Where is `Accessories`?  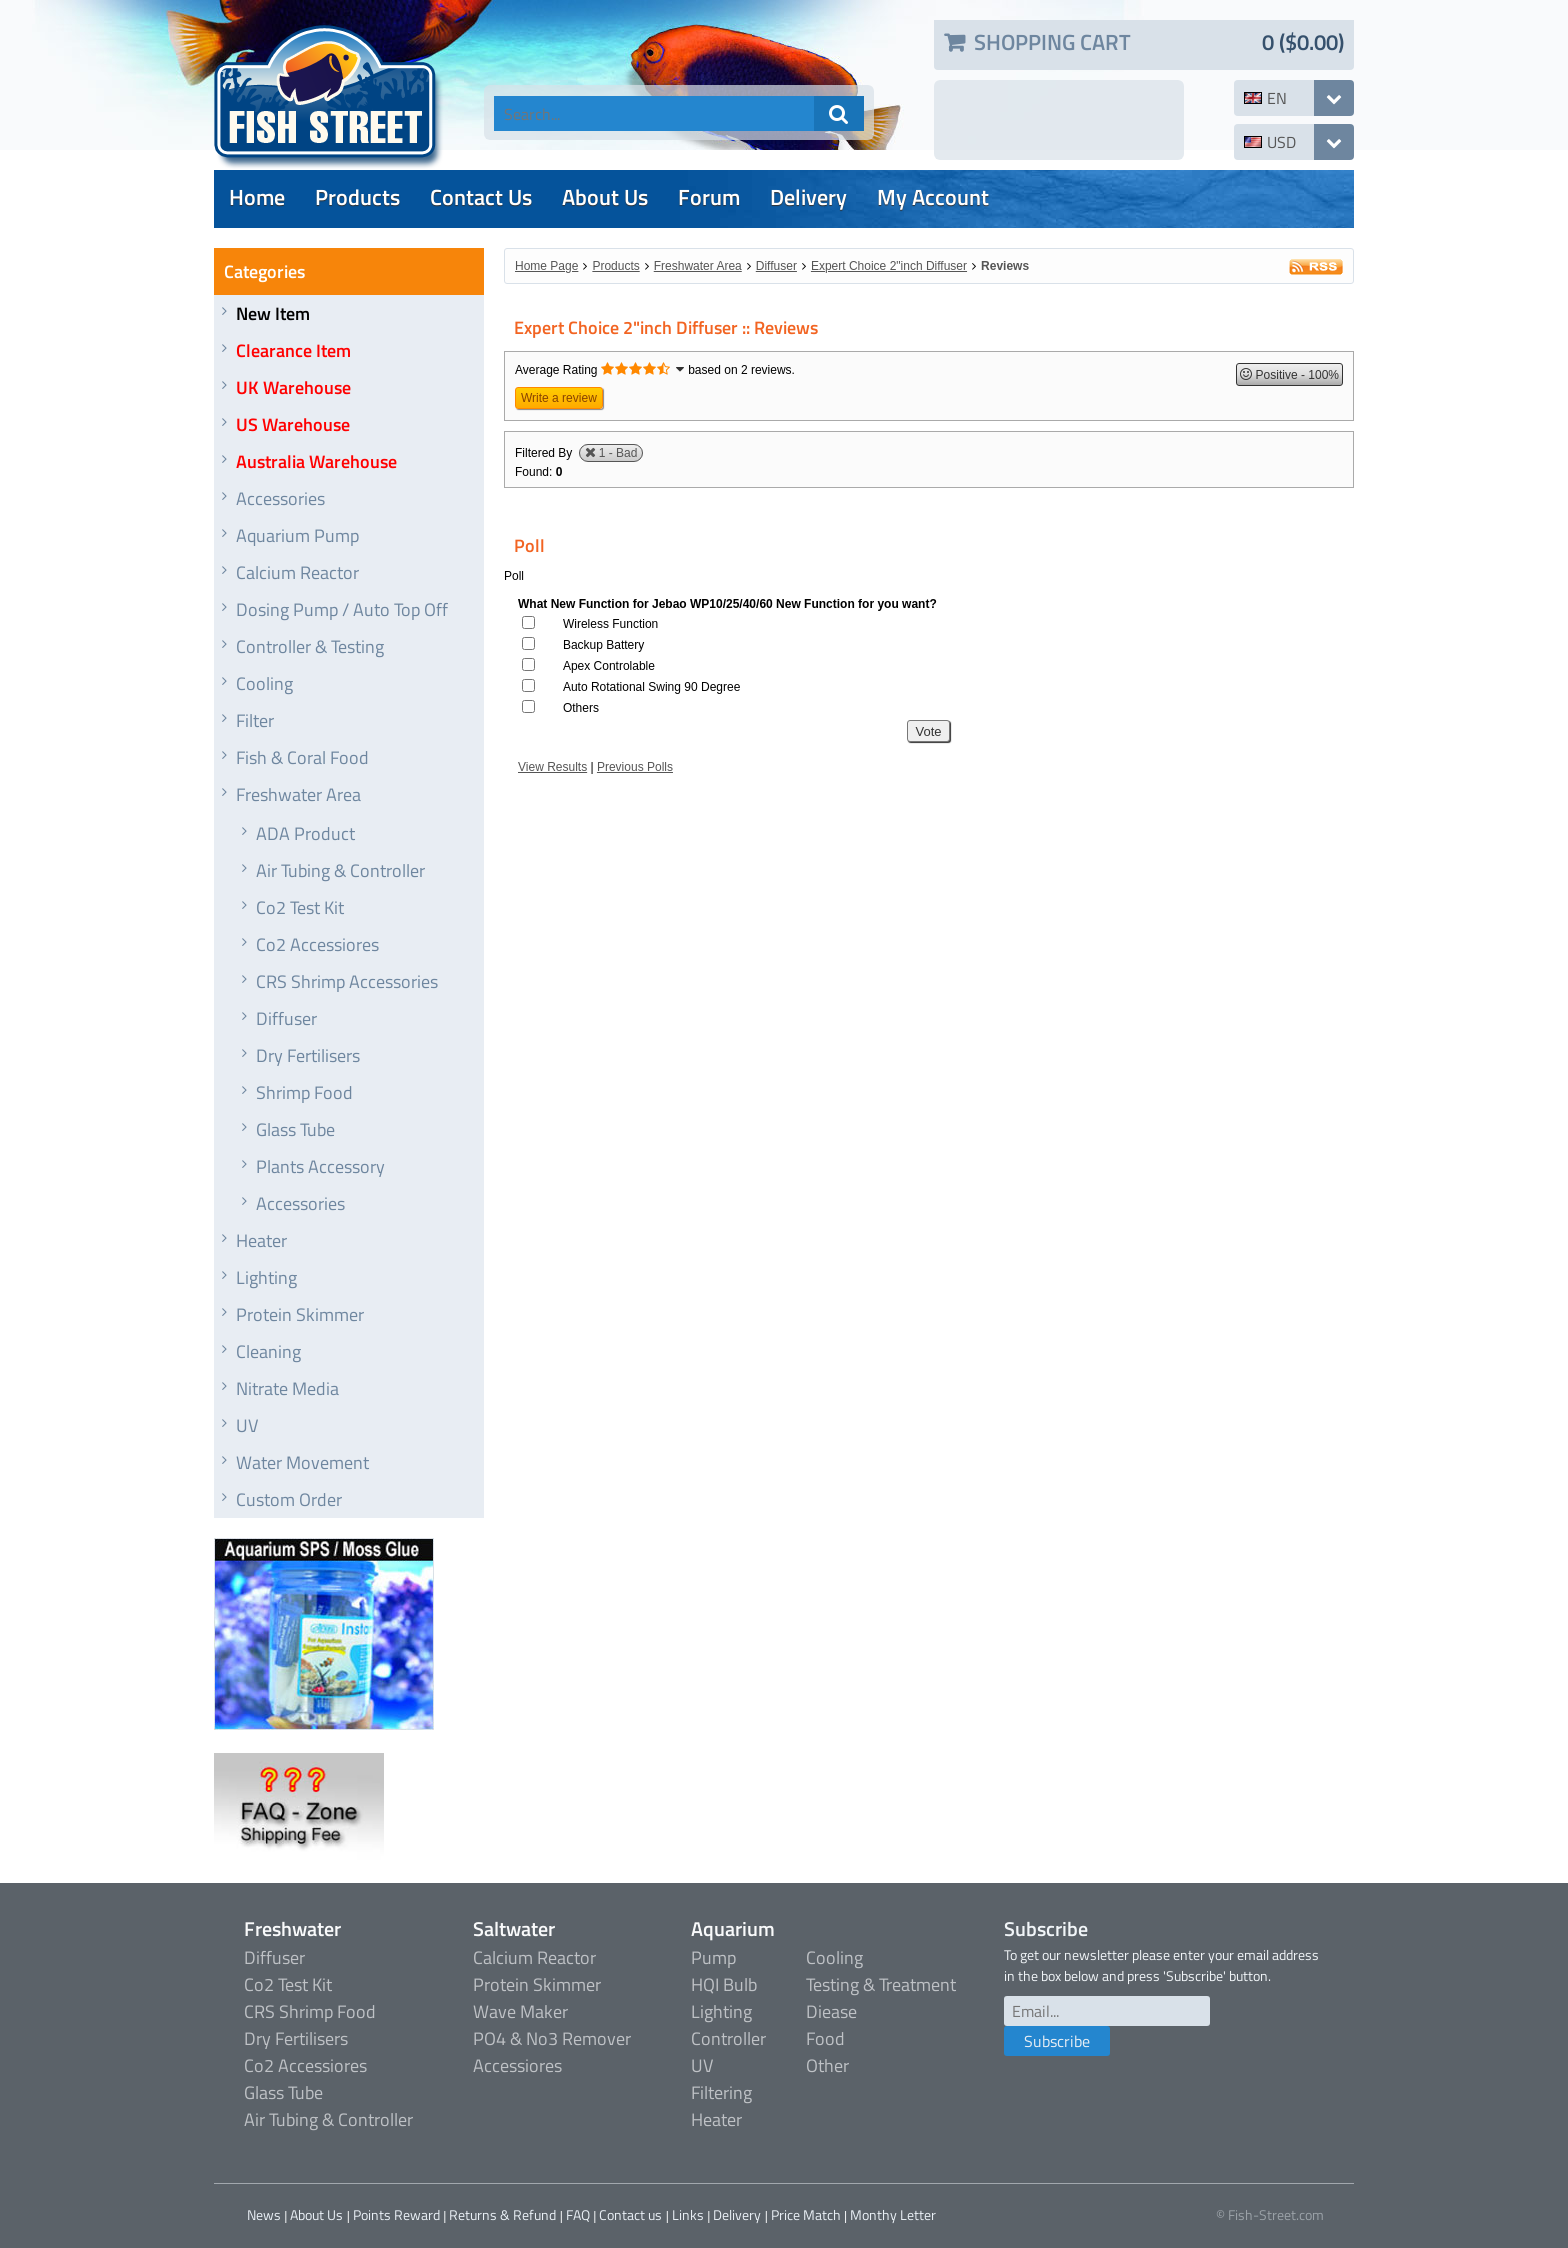
Accessories is located at coordinates (280, 498).